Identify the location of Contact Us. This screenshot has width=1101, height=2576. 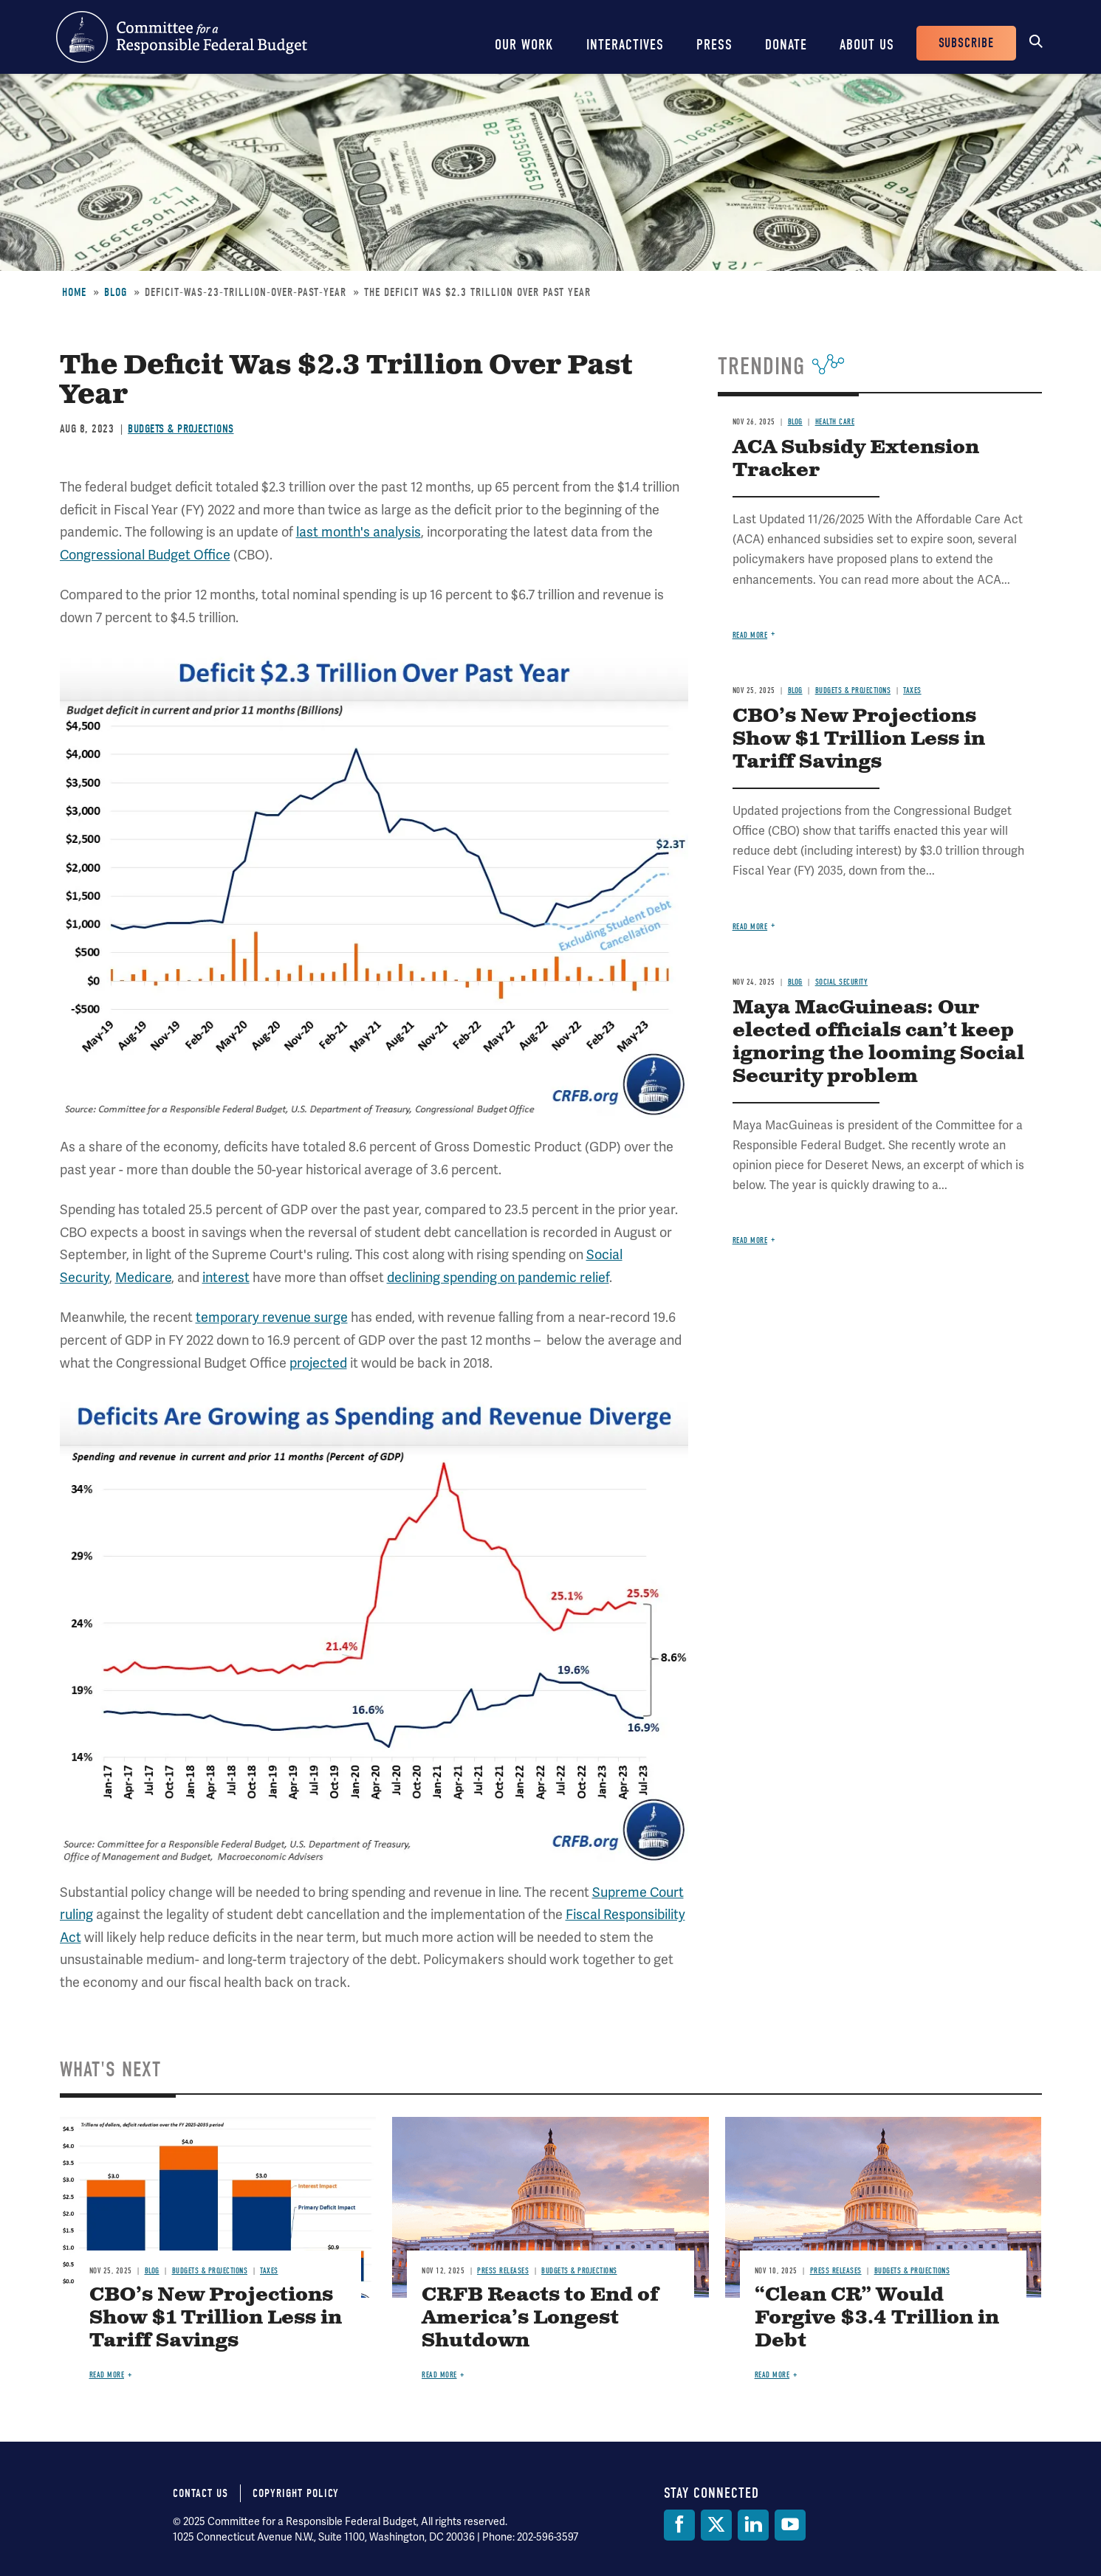
(200, 2493).